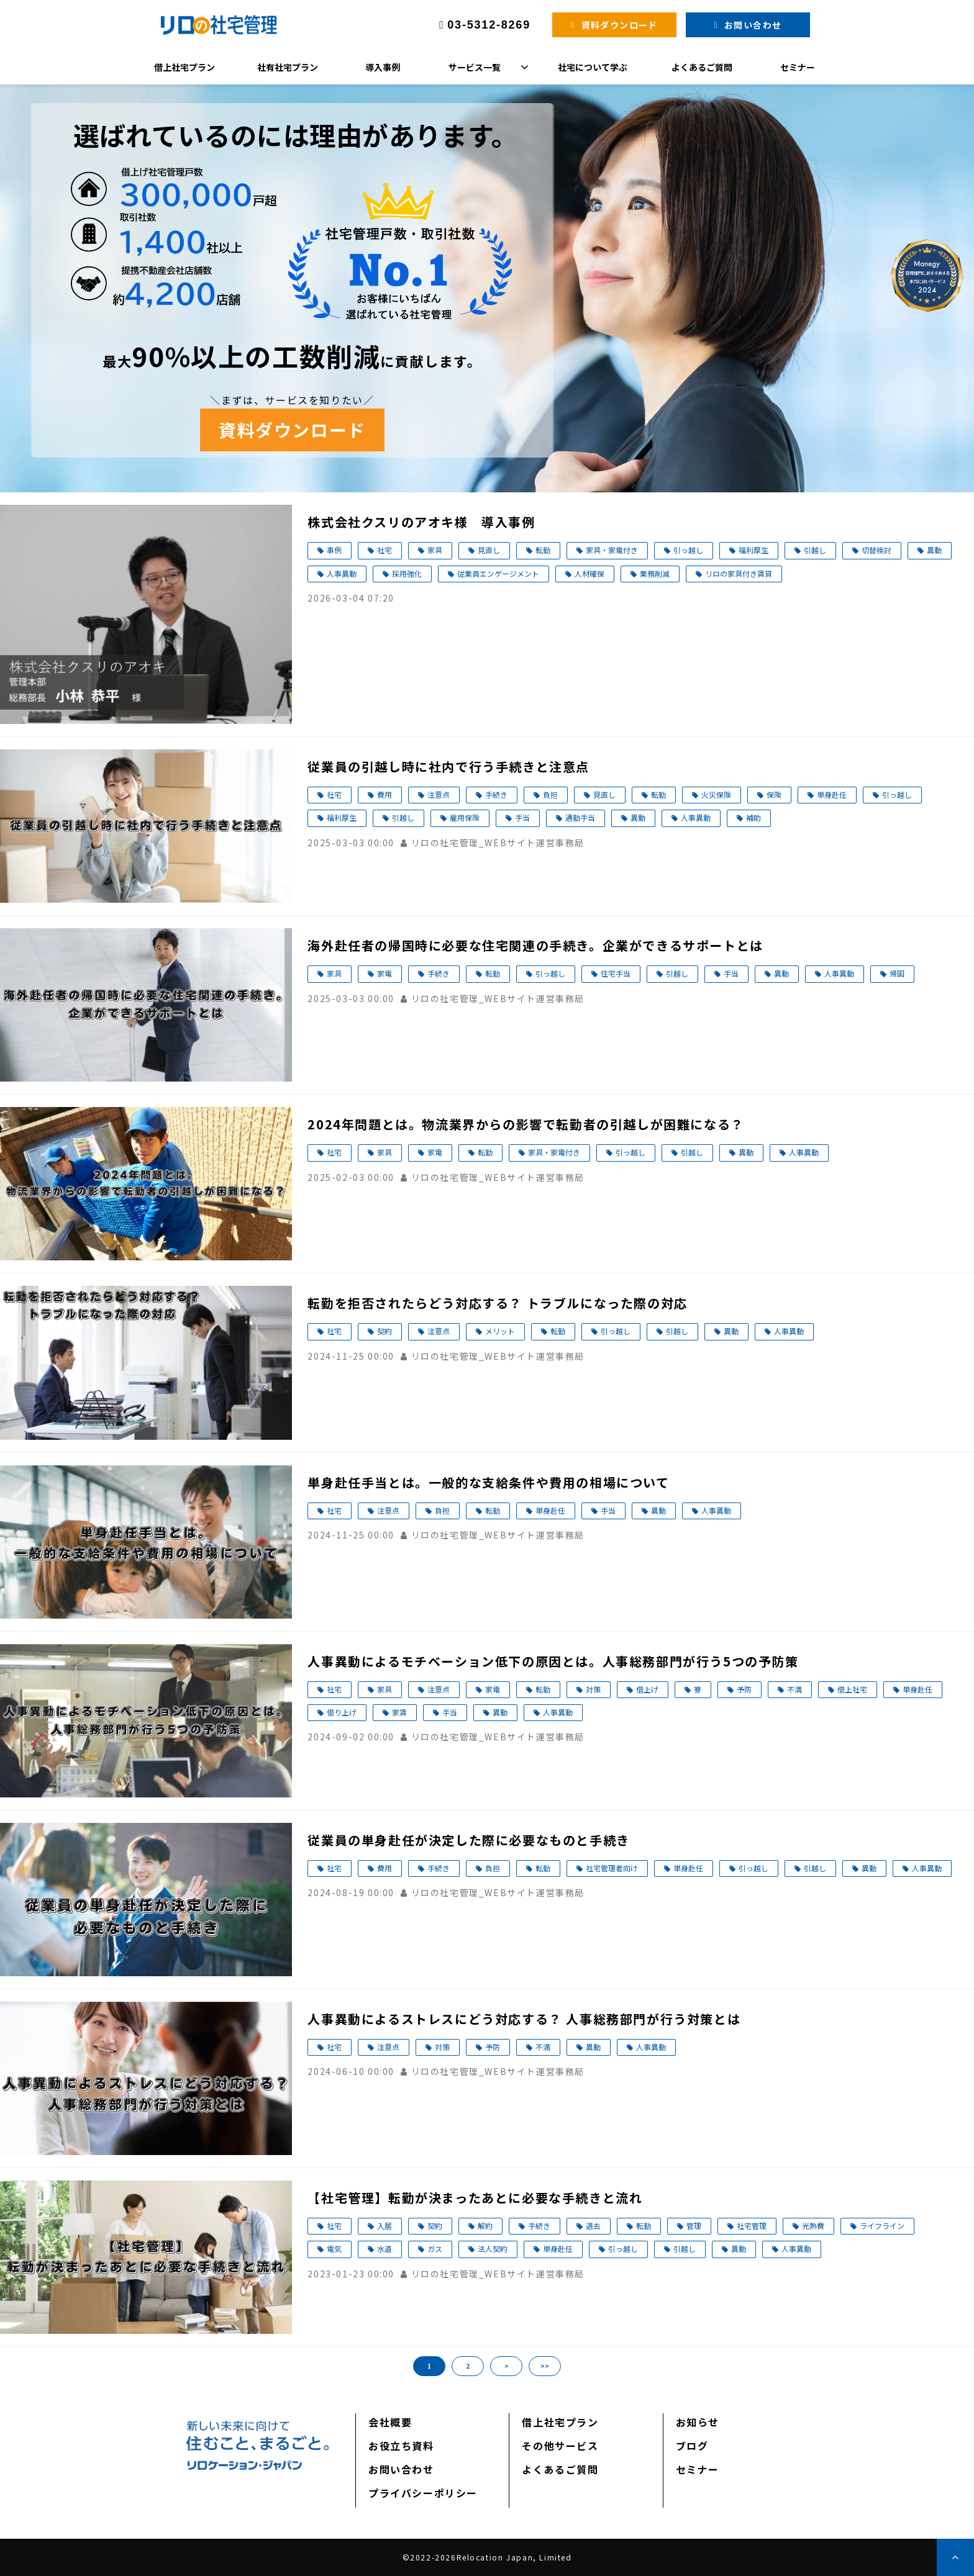  Describe the element at coordinates (334, 550) in the screenshot. I see `事例` at that location.